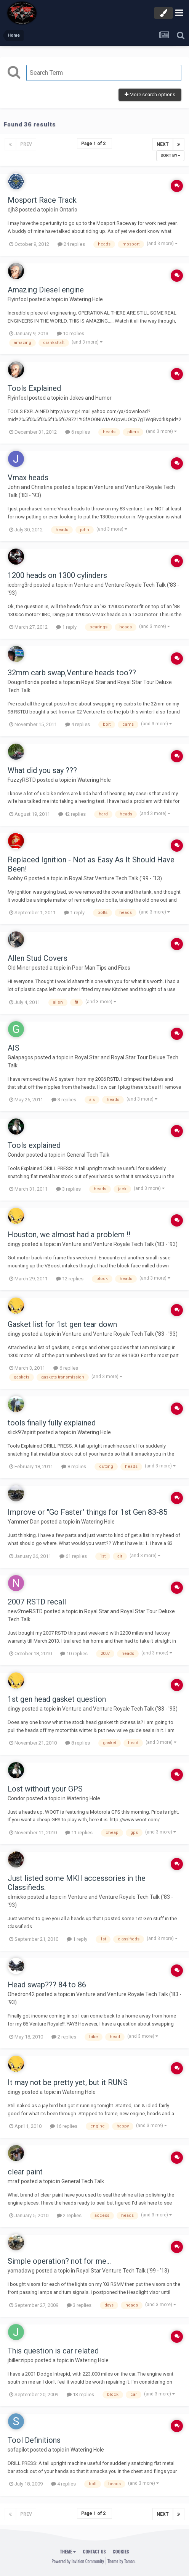 The height and width of the screenshot is (2576, 189). I want to click on 16 replies, so click(63, 2126).